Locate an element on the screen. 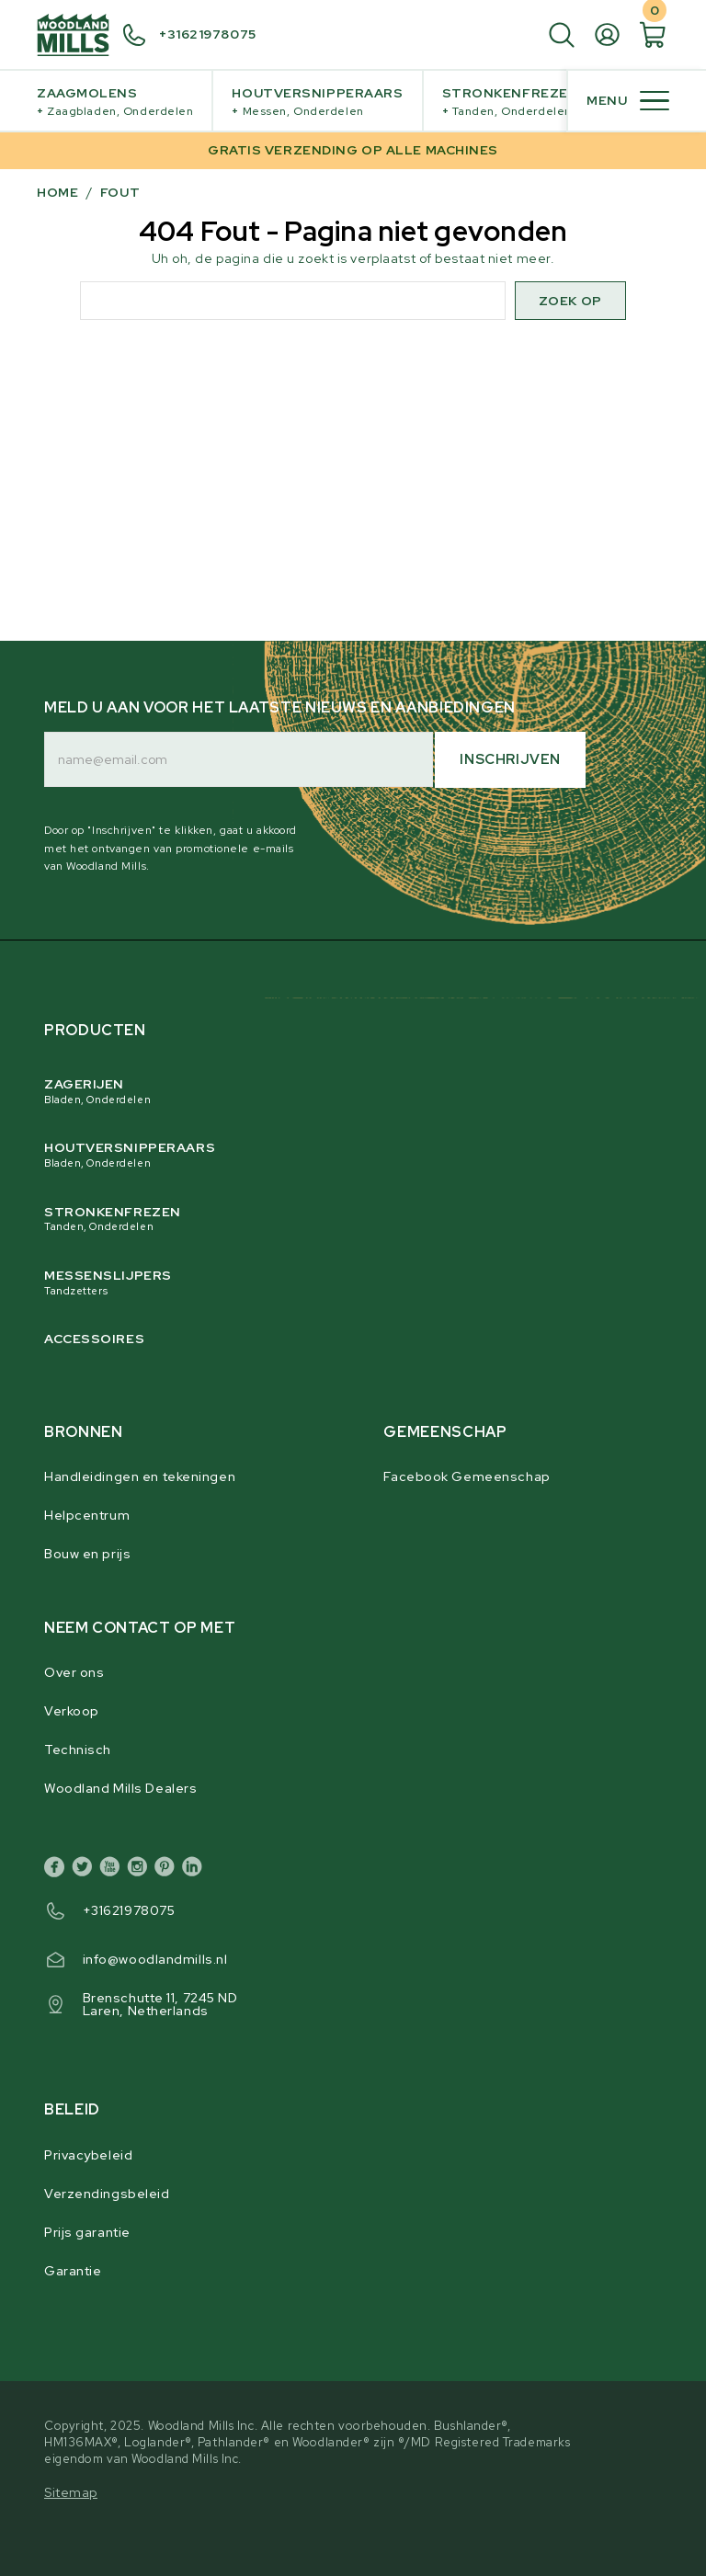 The height and width of the screenshot is (2576, 706). Messenslijpers is located at coordinates (337, 1282).